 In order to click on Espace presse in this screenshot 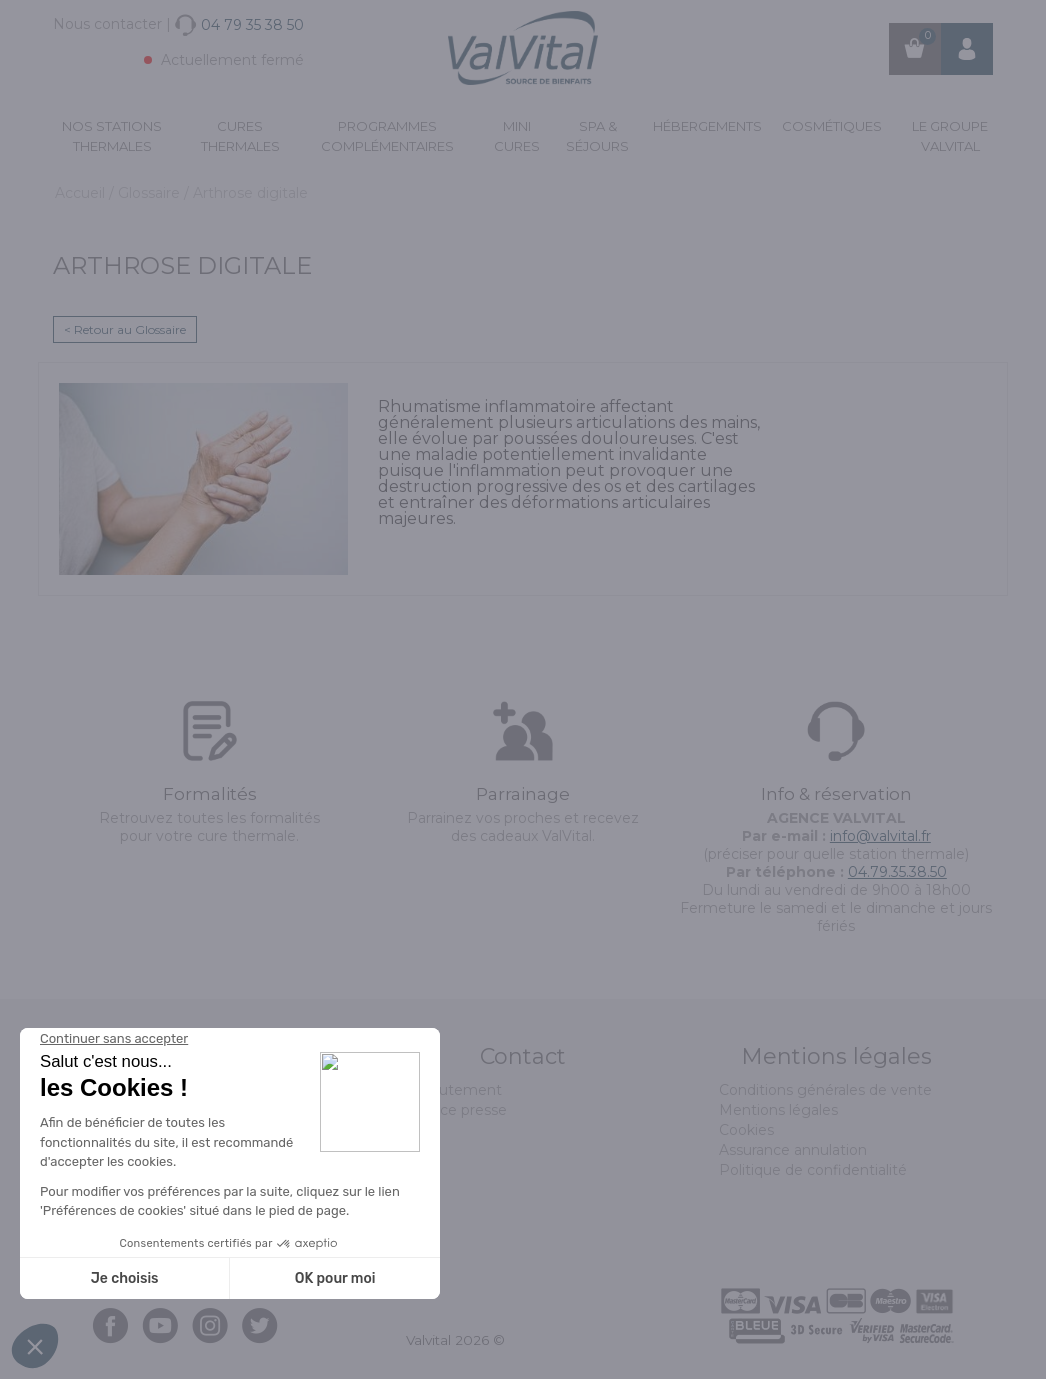, I will do `click(456, 1110)`.